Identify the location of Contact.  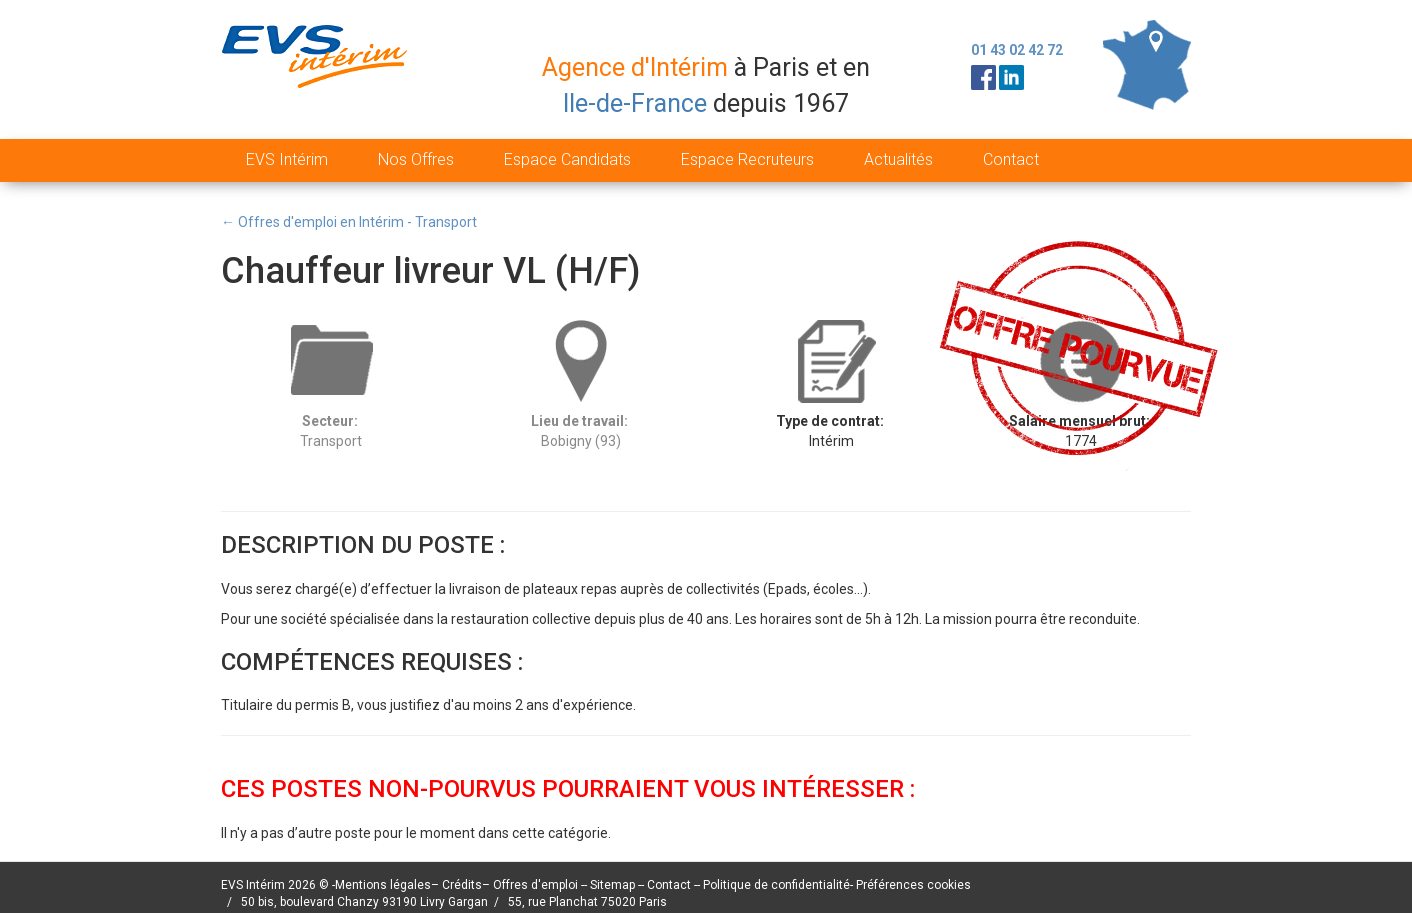
(1011, 159).